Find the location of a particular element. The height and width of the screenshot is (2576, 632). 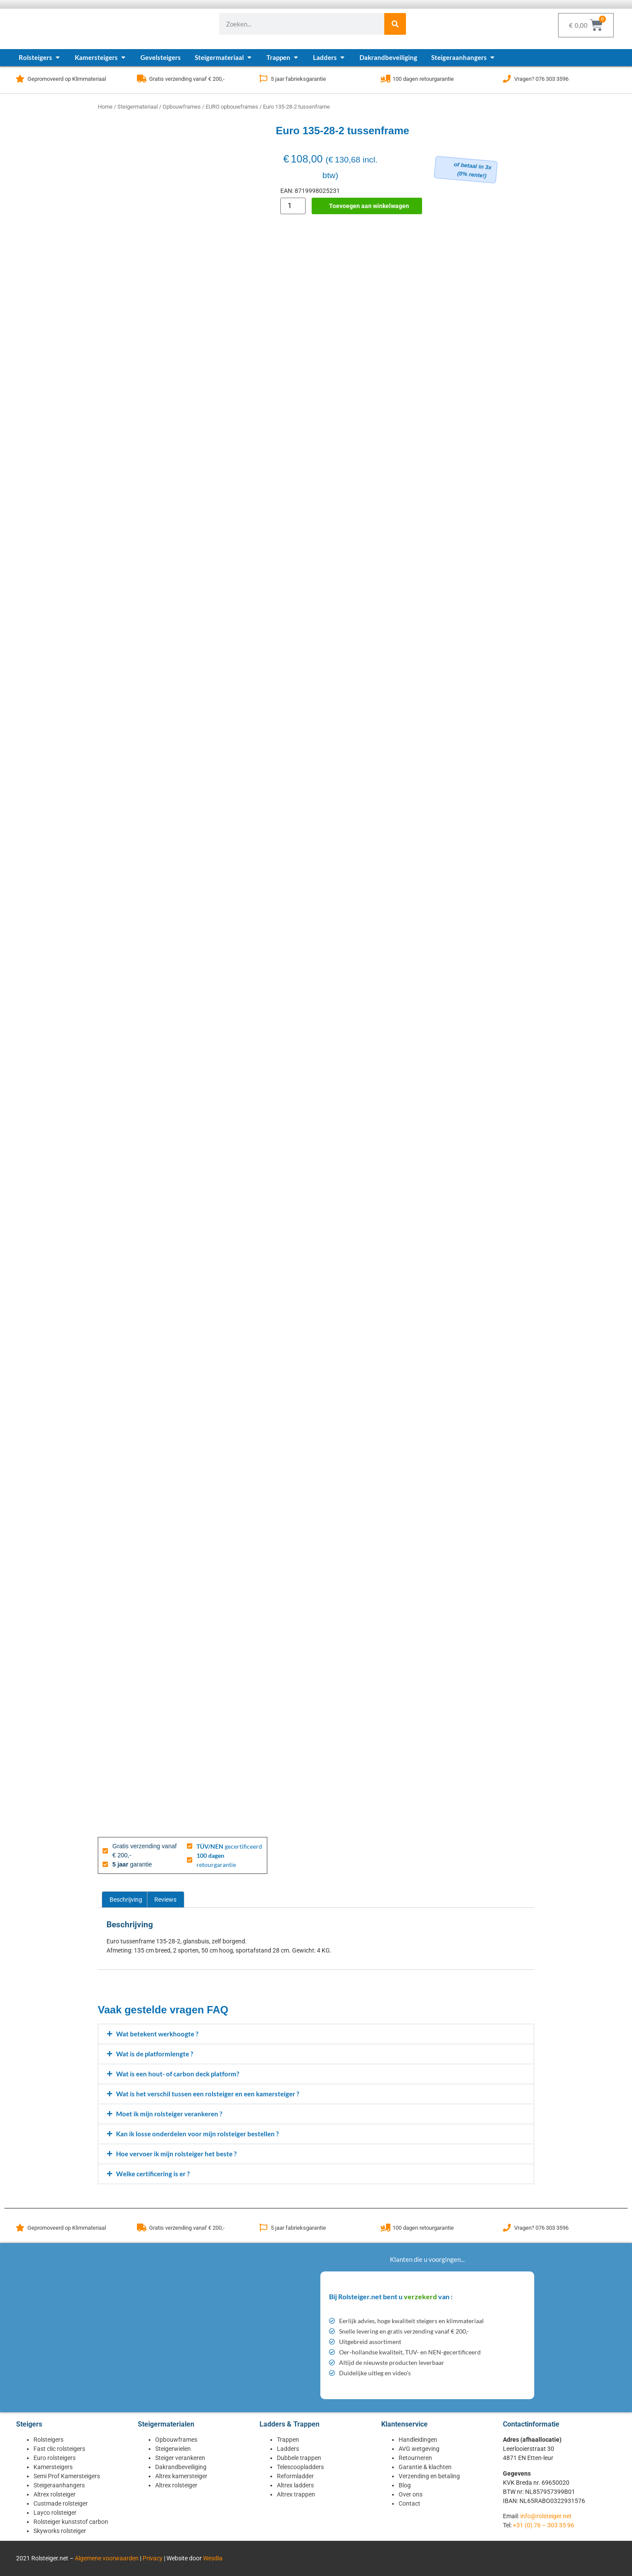

Steiger verankeren is located at coordinates (180, 2457).